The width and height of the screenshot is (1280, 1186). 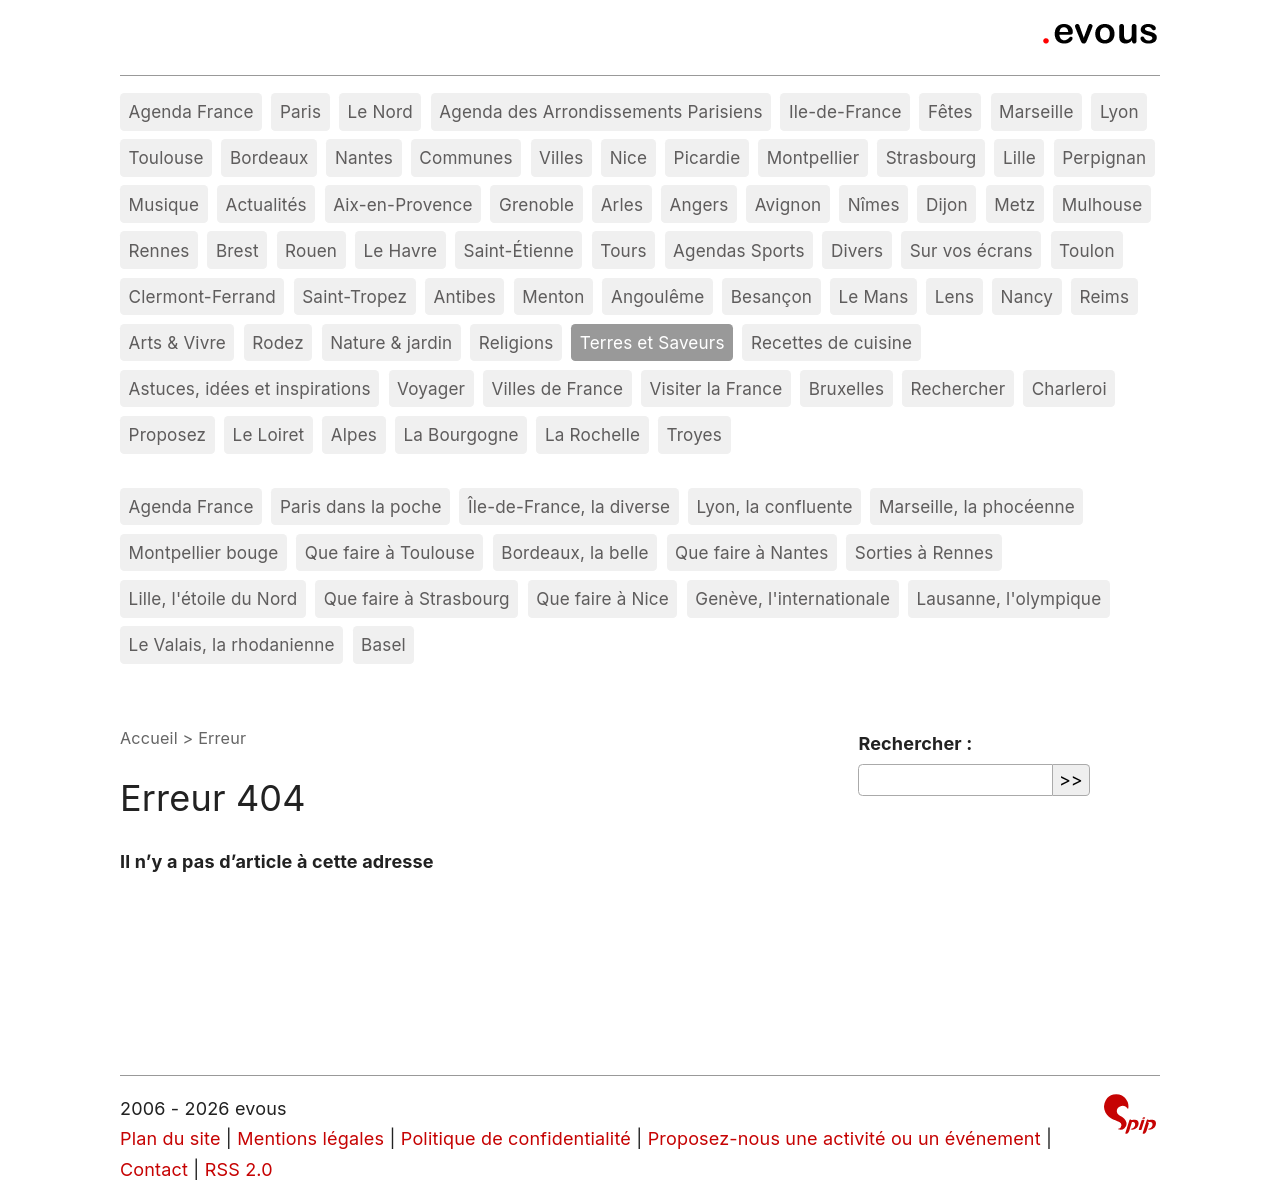 I want to click on Basel, so click(x=383, y=644).